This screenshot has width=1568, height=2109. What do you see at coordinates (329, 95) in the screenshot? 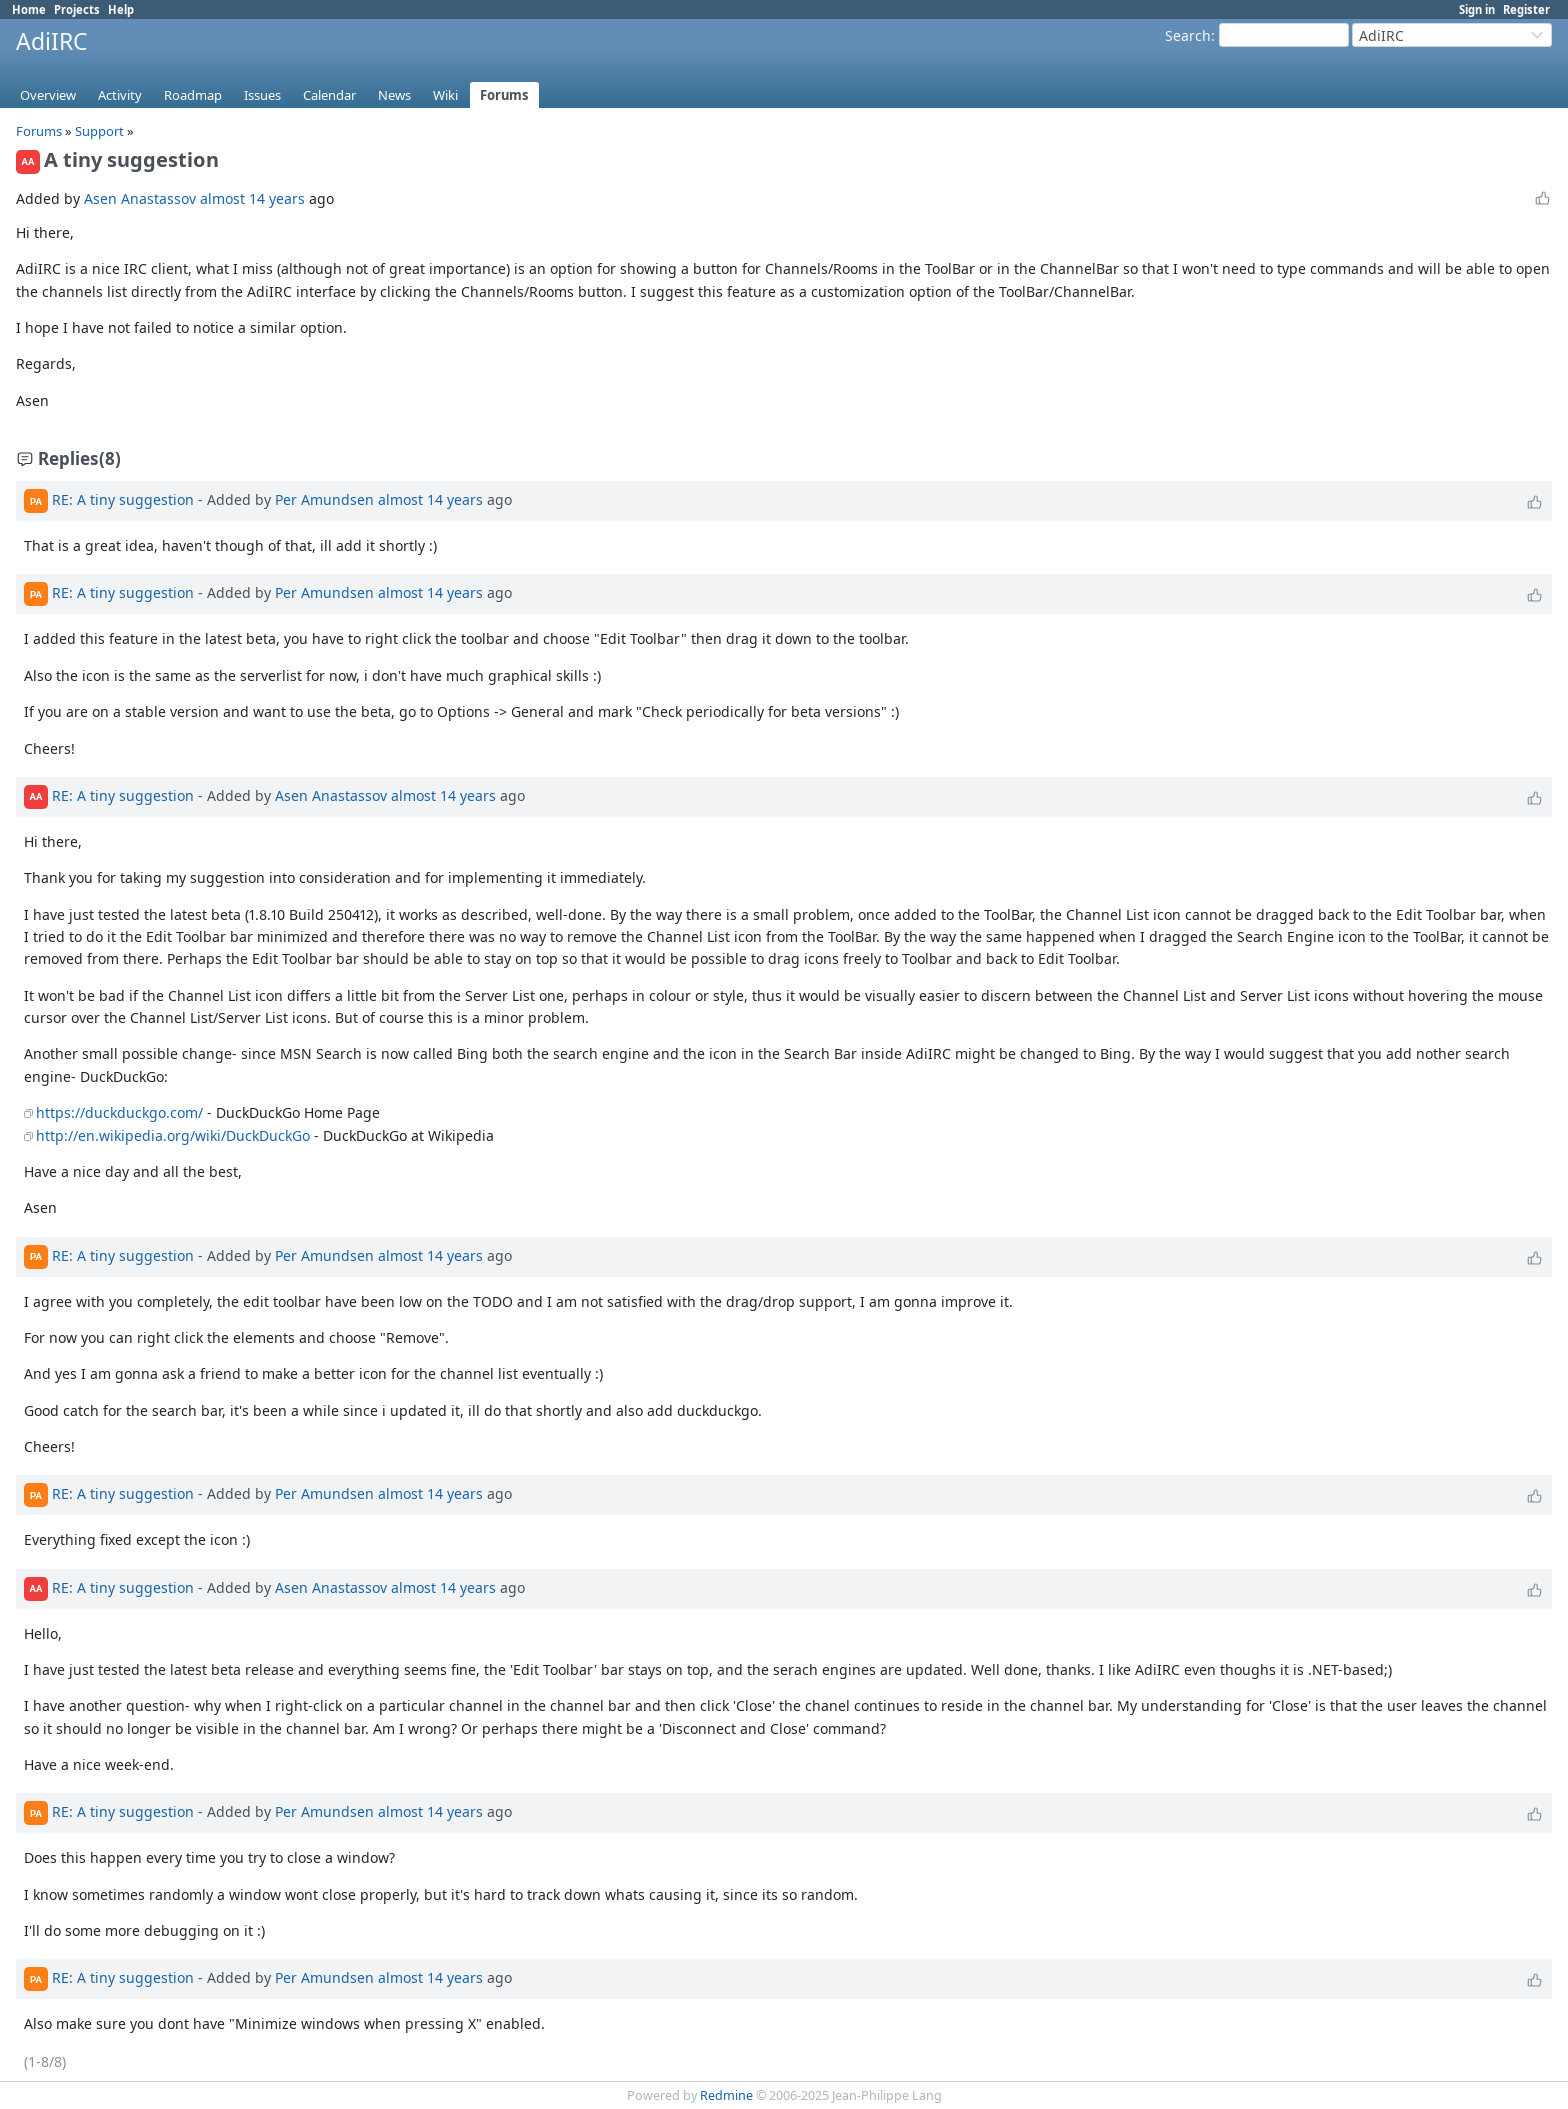
I see `Calendar` at bounding box center [329, 95].